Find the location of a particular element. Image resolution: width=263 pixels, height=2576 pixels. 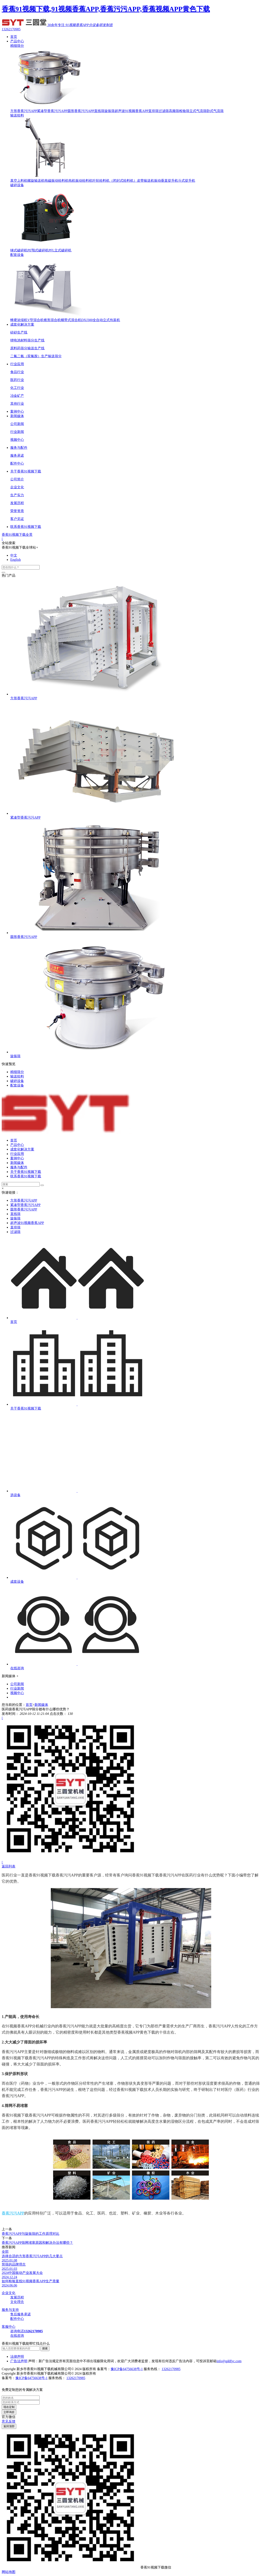

硅砂生产线 is located at coordinates (18, 332).